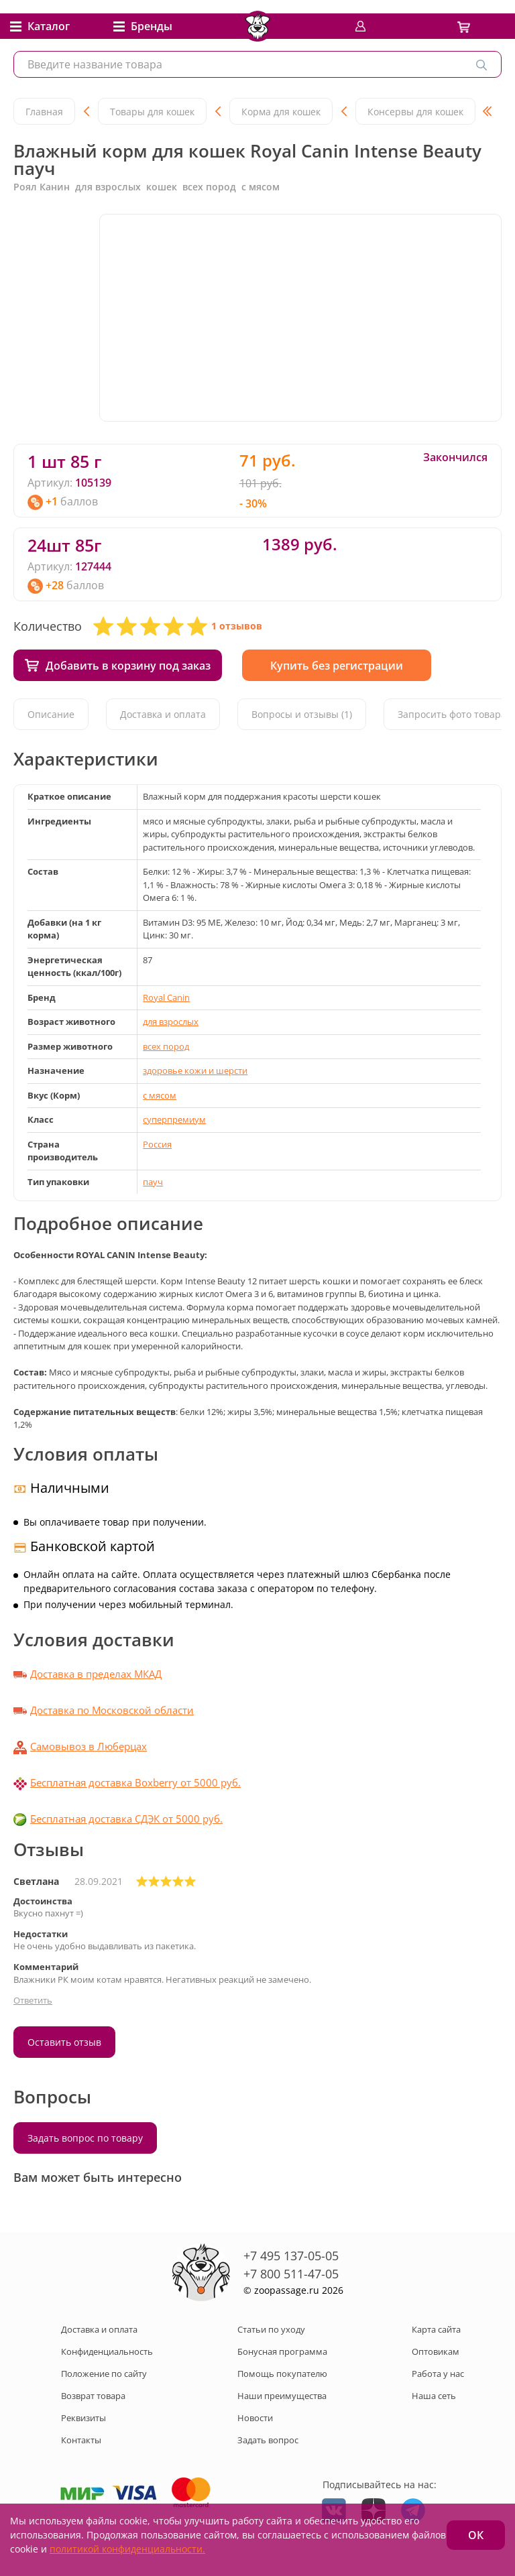 This screenshot has width=515, height=2576. Describe the element at coordinates (159, 1095) in the screenshot. I see `с мясом` at that location.